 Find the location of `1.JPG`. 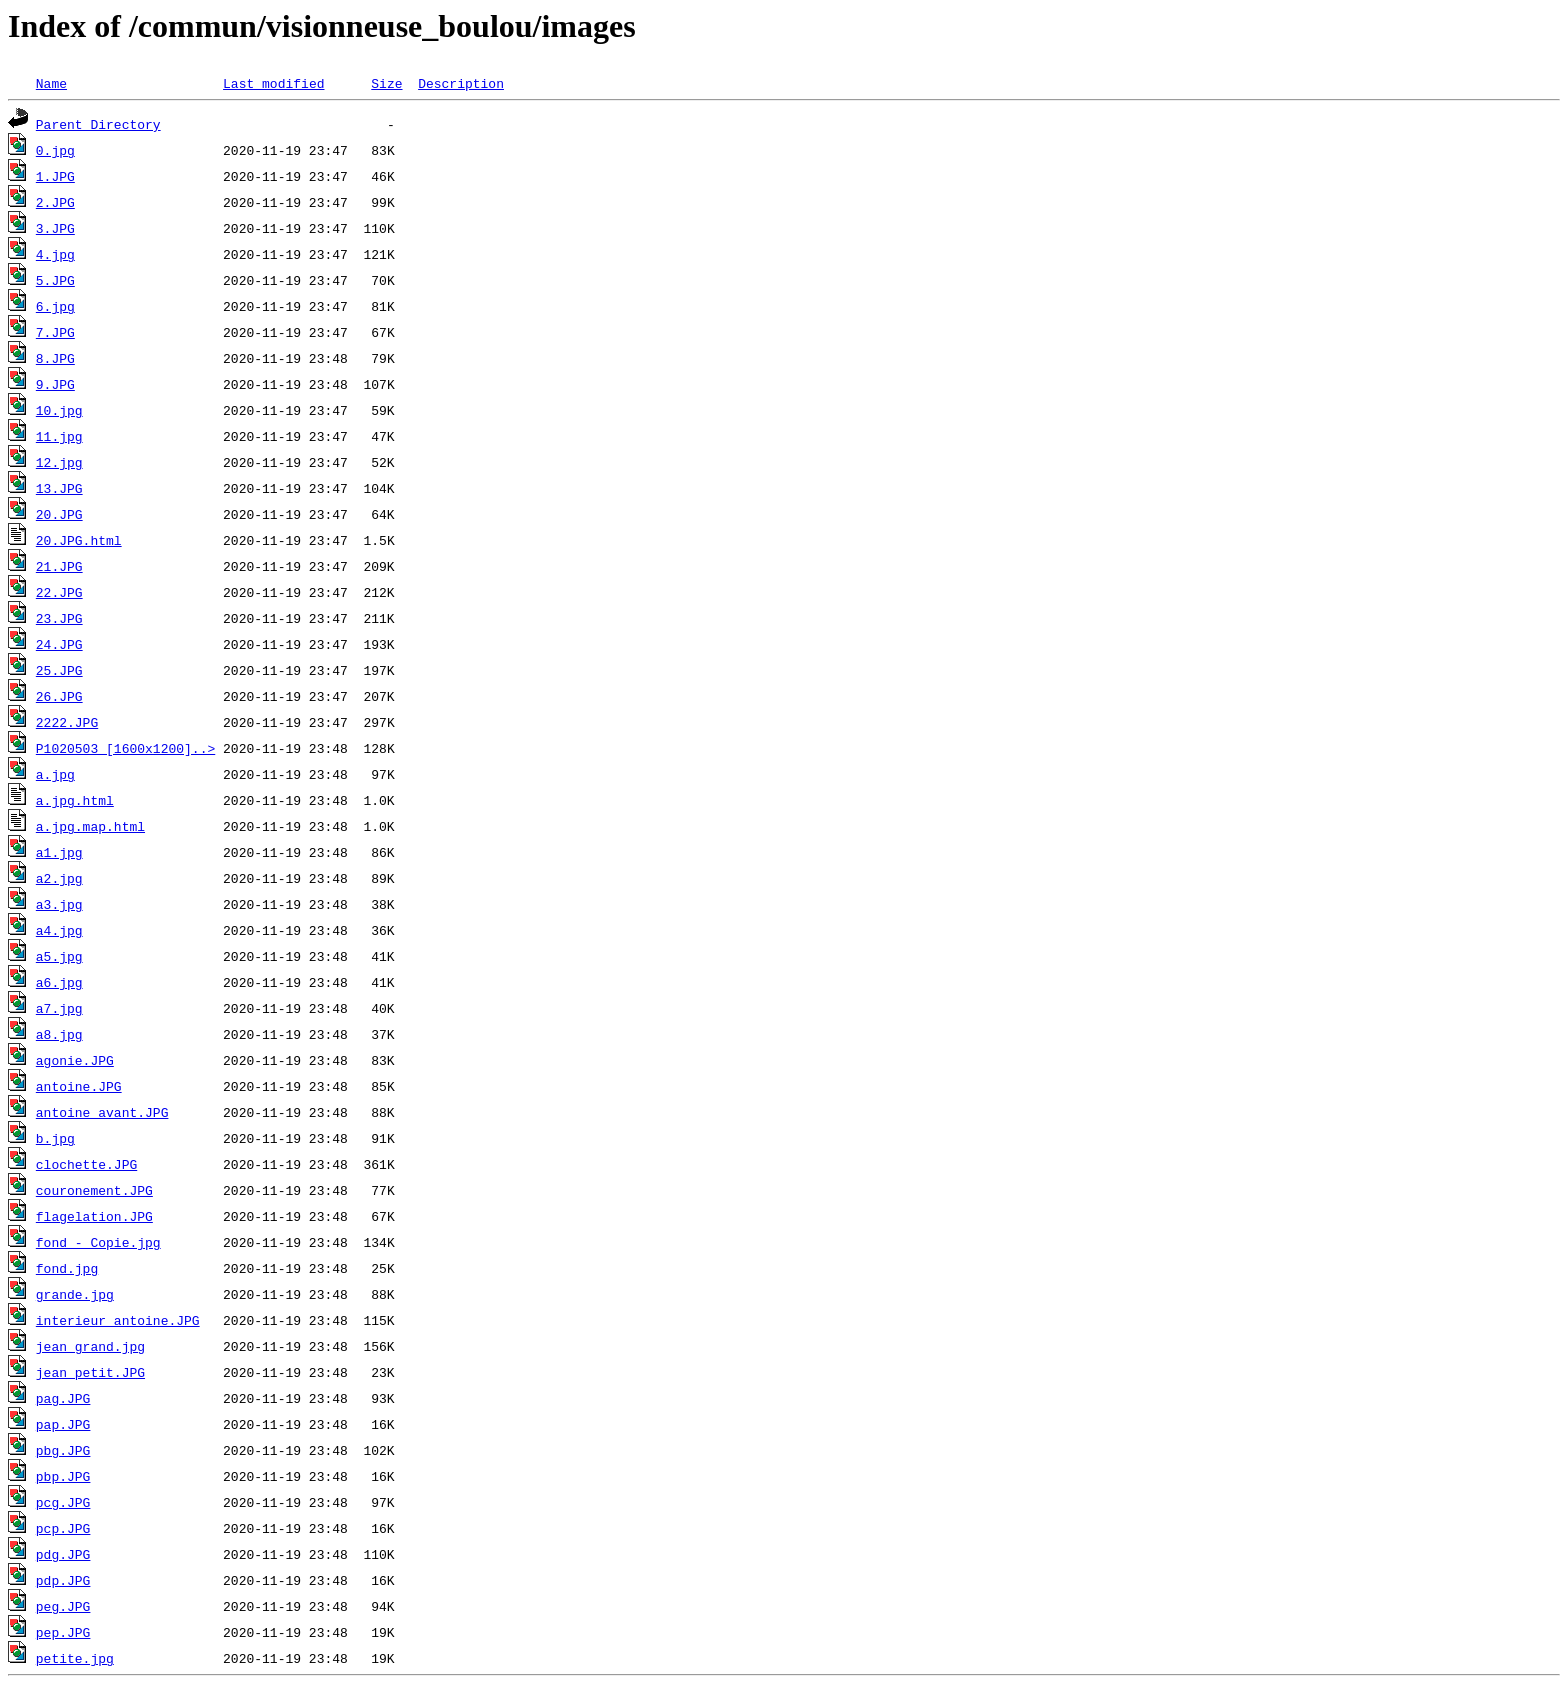

1.JPG is located at coordinates (55, 176).